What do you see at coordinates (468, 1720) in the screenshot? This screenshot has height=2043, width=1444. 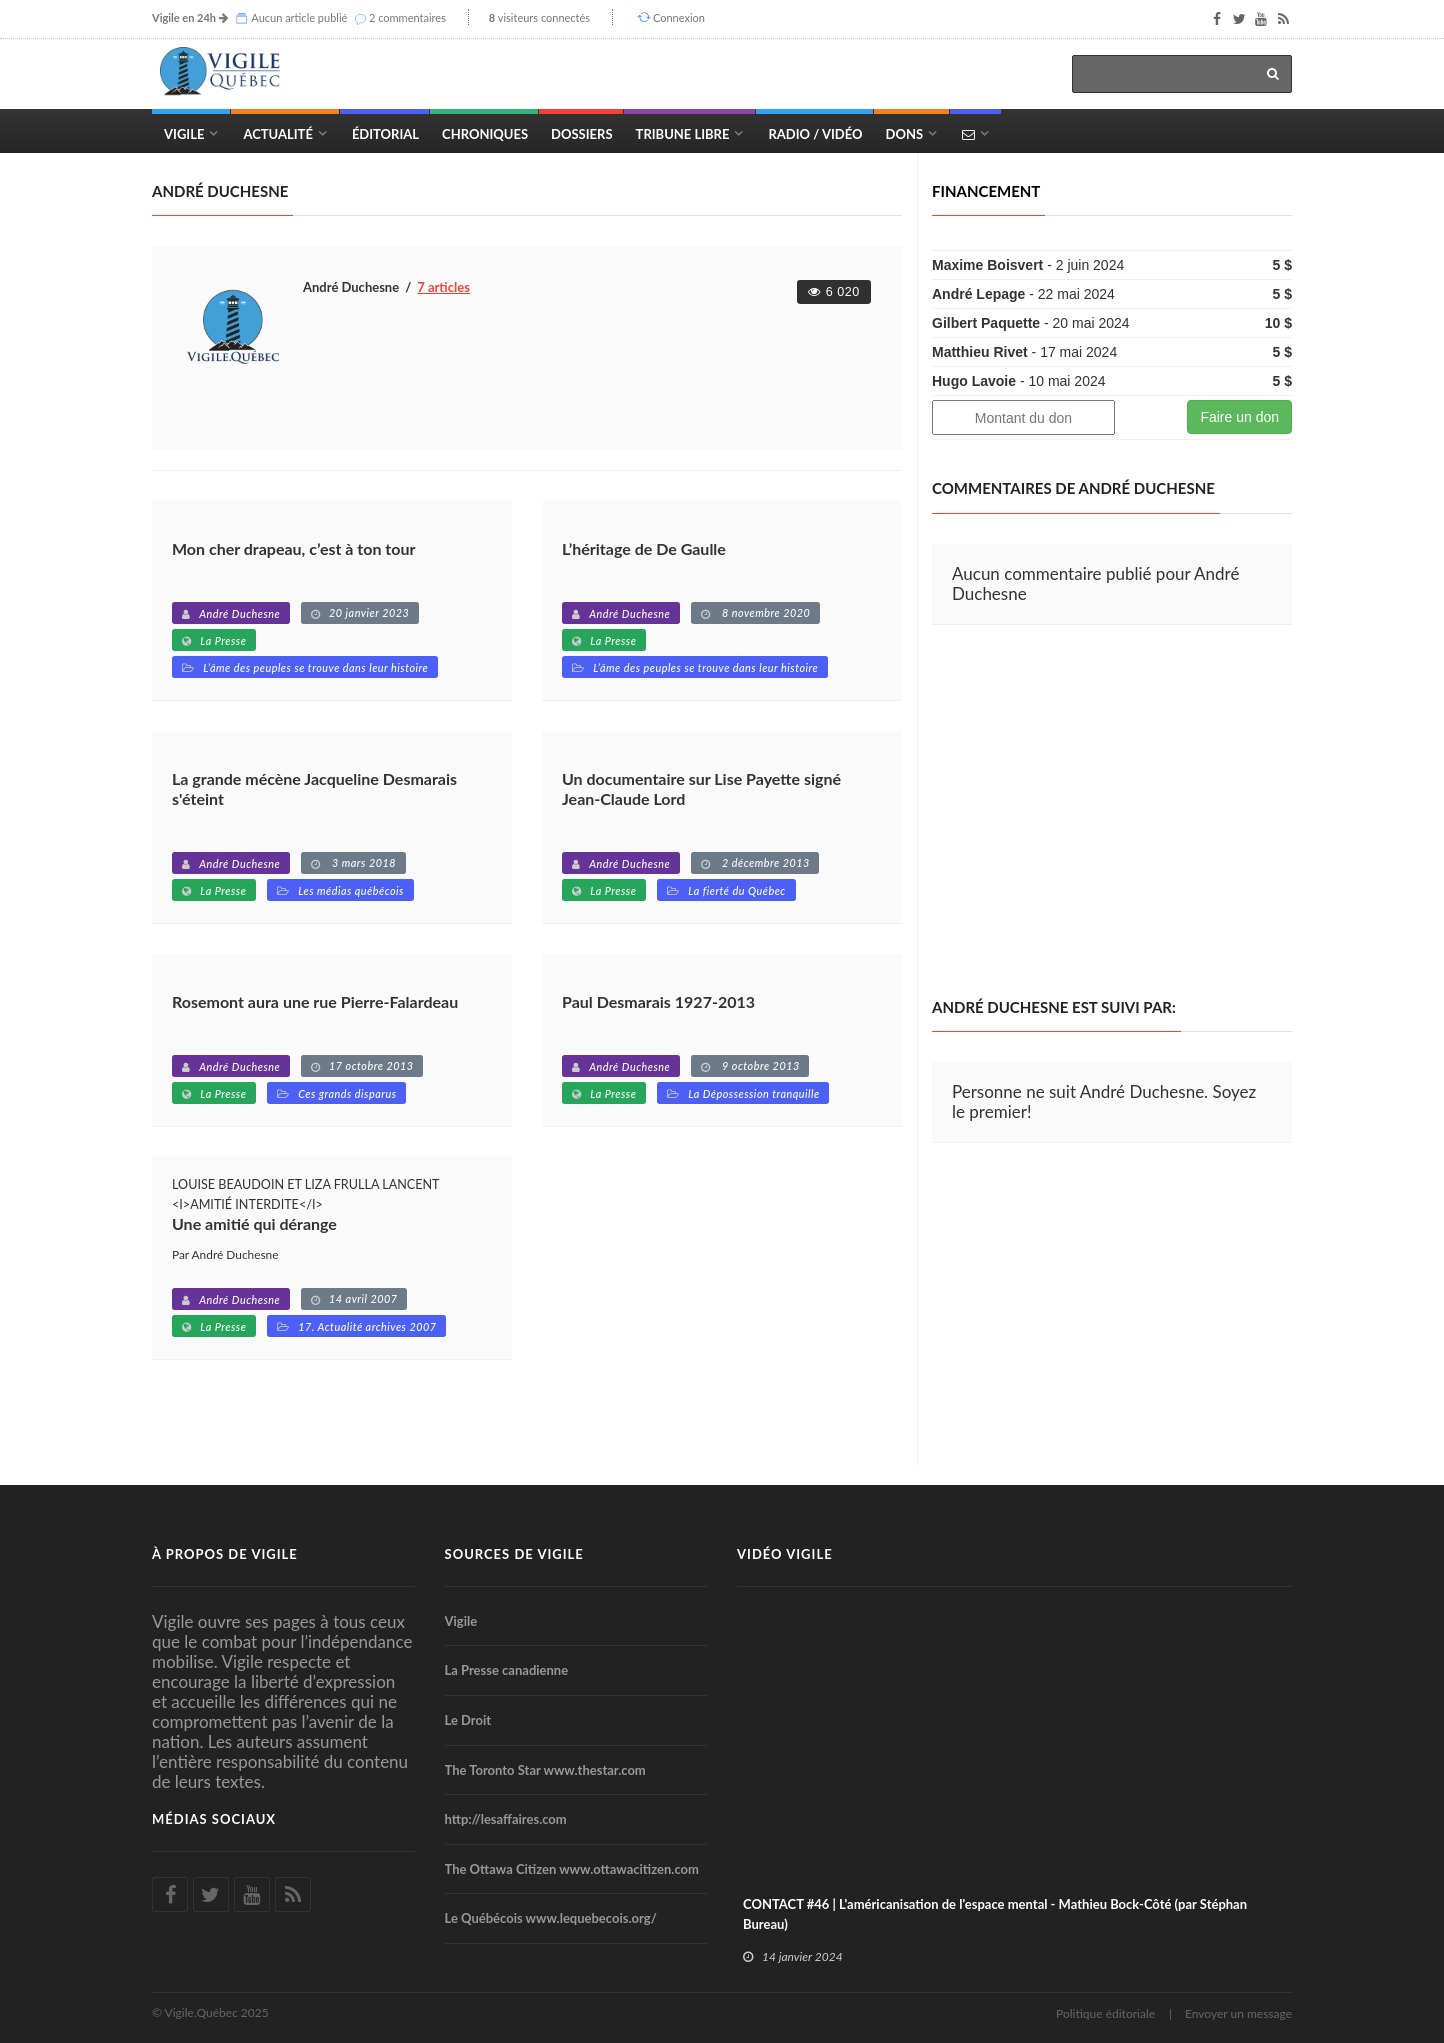 I see `Le Droit` at bounding box center [468, 1720].